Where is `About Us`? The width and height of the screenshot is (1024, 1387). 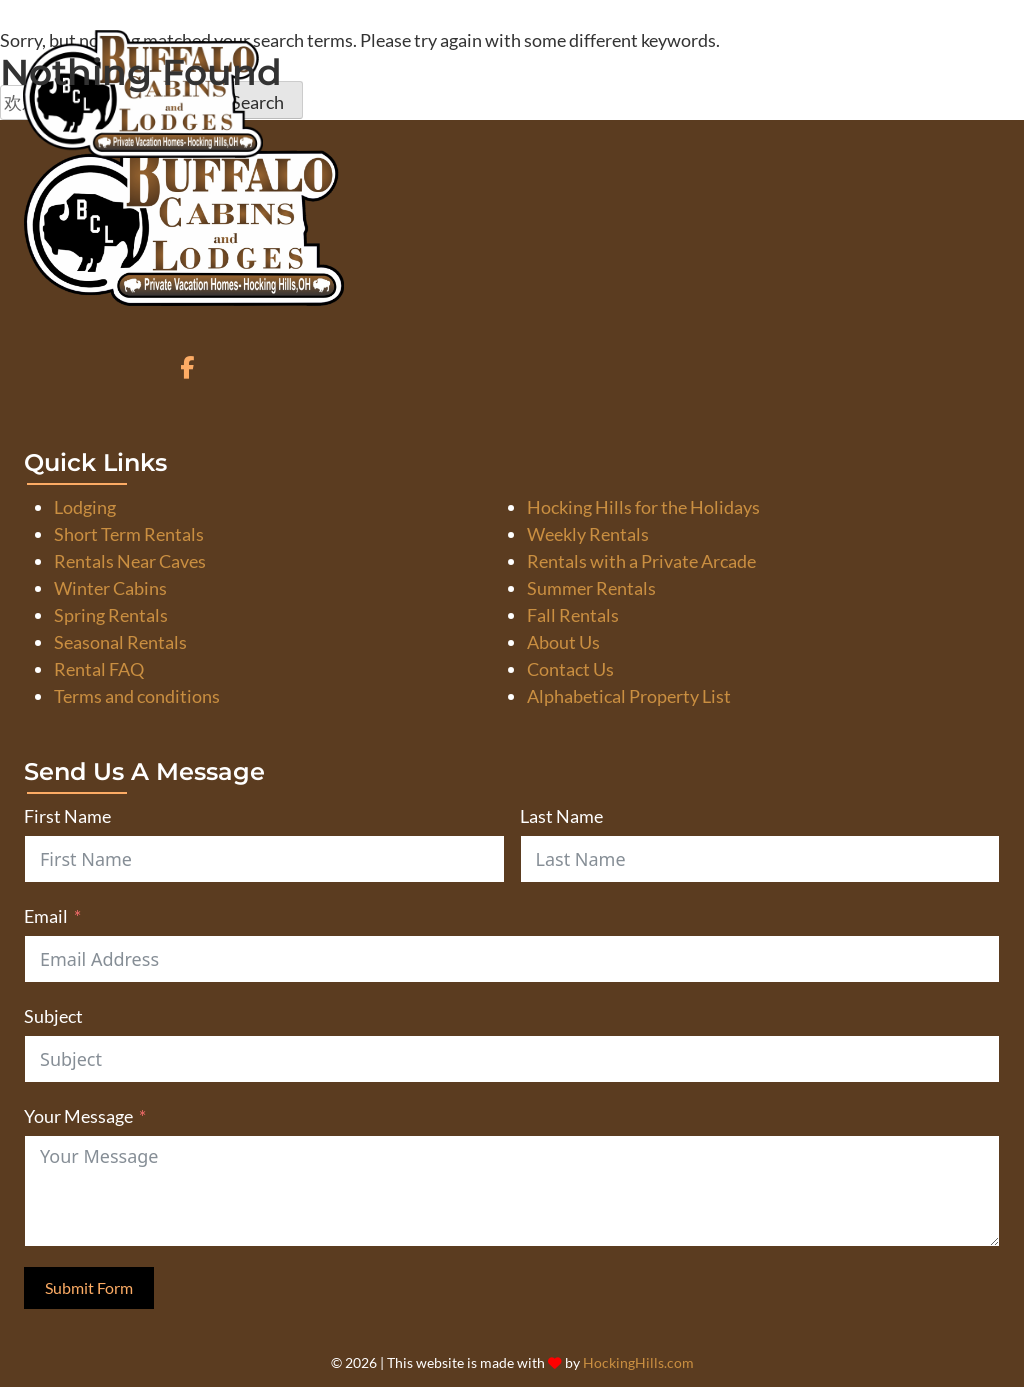
About Us is located at coordinates (563, 642).